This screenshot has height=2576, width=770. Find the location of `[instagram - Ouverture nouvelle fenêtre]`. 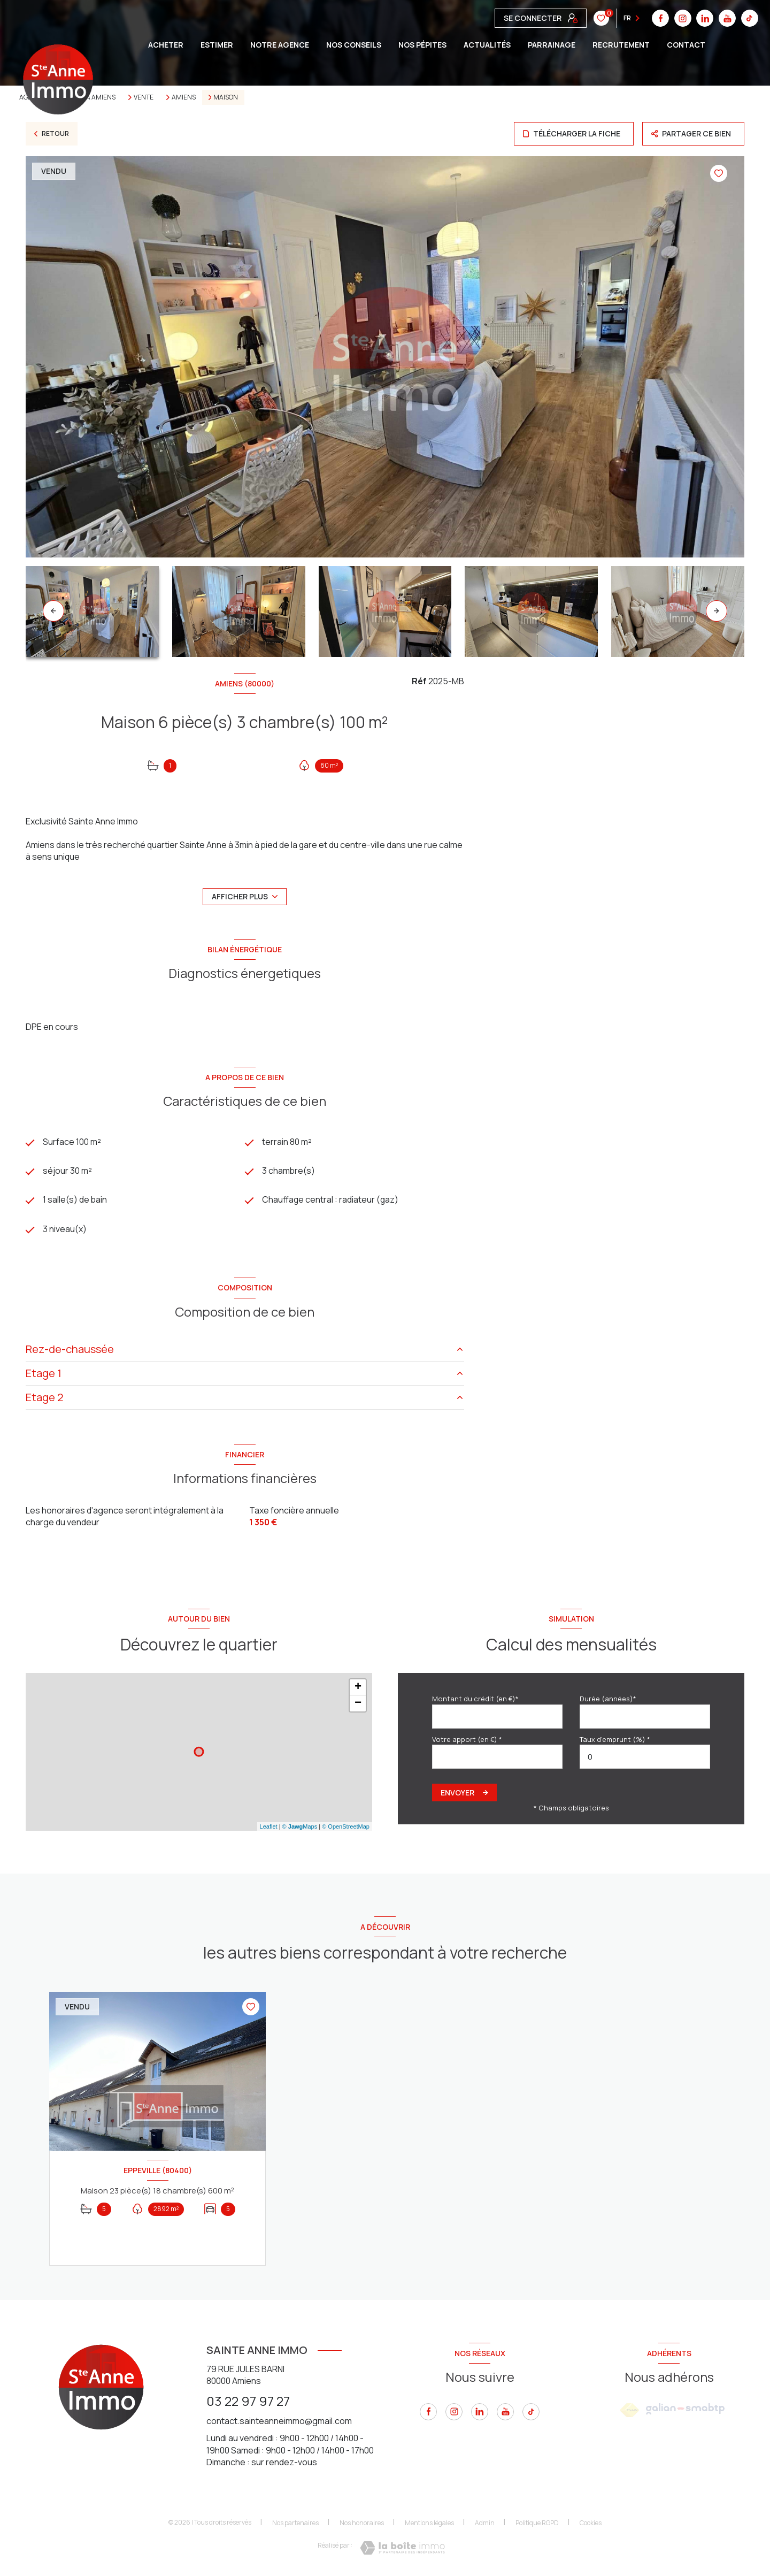

[instagram - Ouverture nouvelle fenêtre] is located at coordinates (454, 2411).